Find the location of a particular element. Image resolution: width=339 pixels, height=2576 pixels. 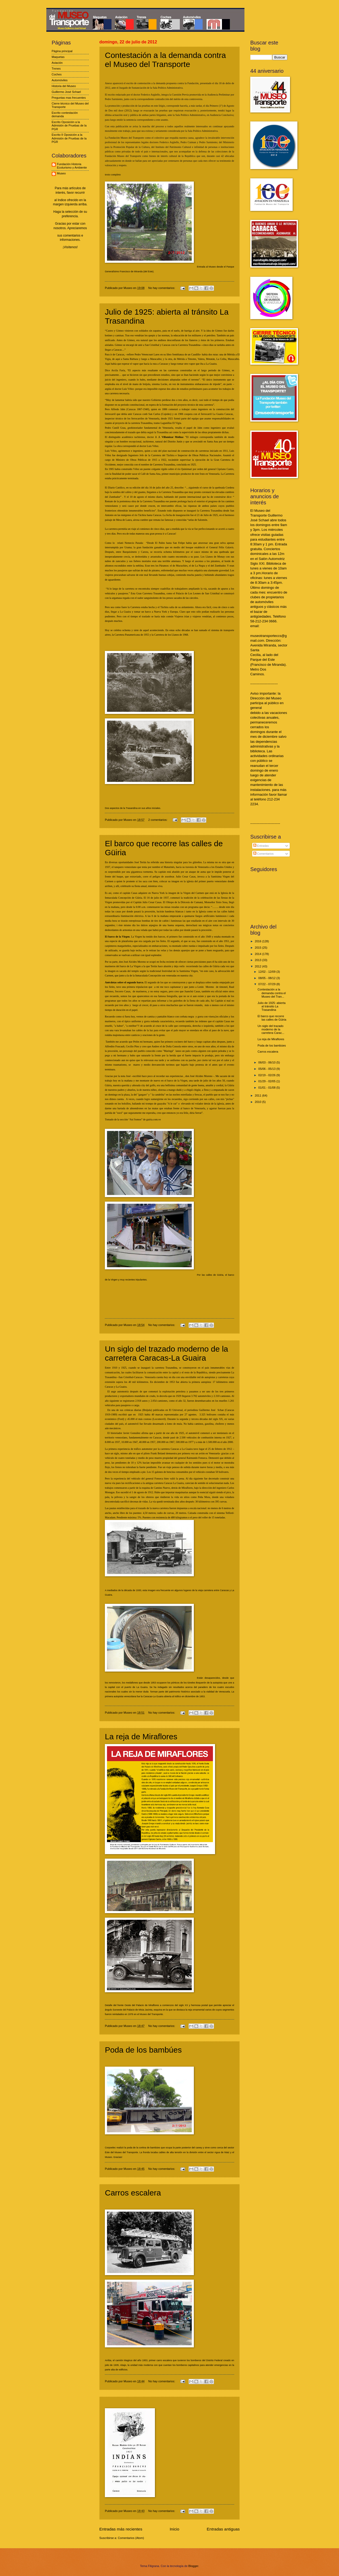

Aviación is located at coordinates (57, 62).